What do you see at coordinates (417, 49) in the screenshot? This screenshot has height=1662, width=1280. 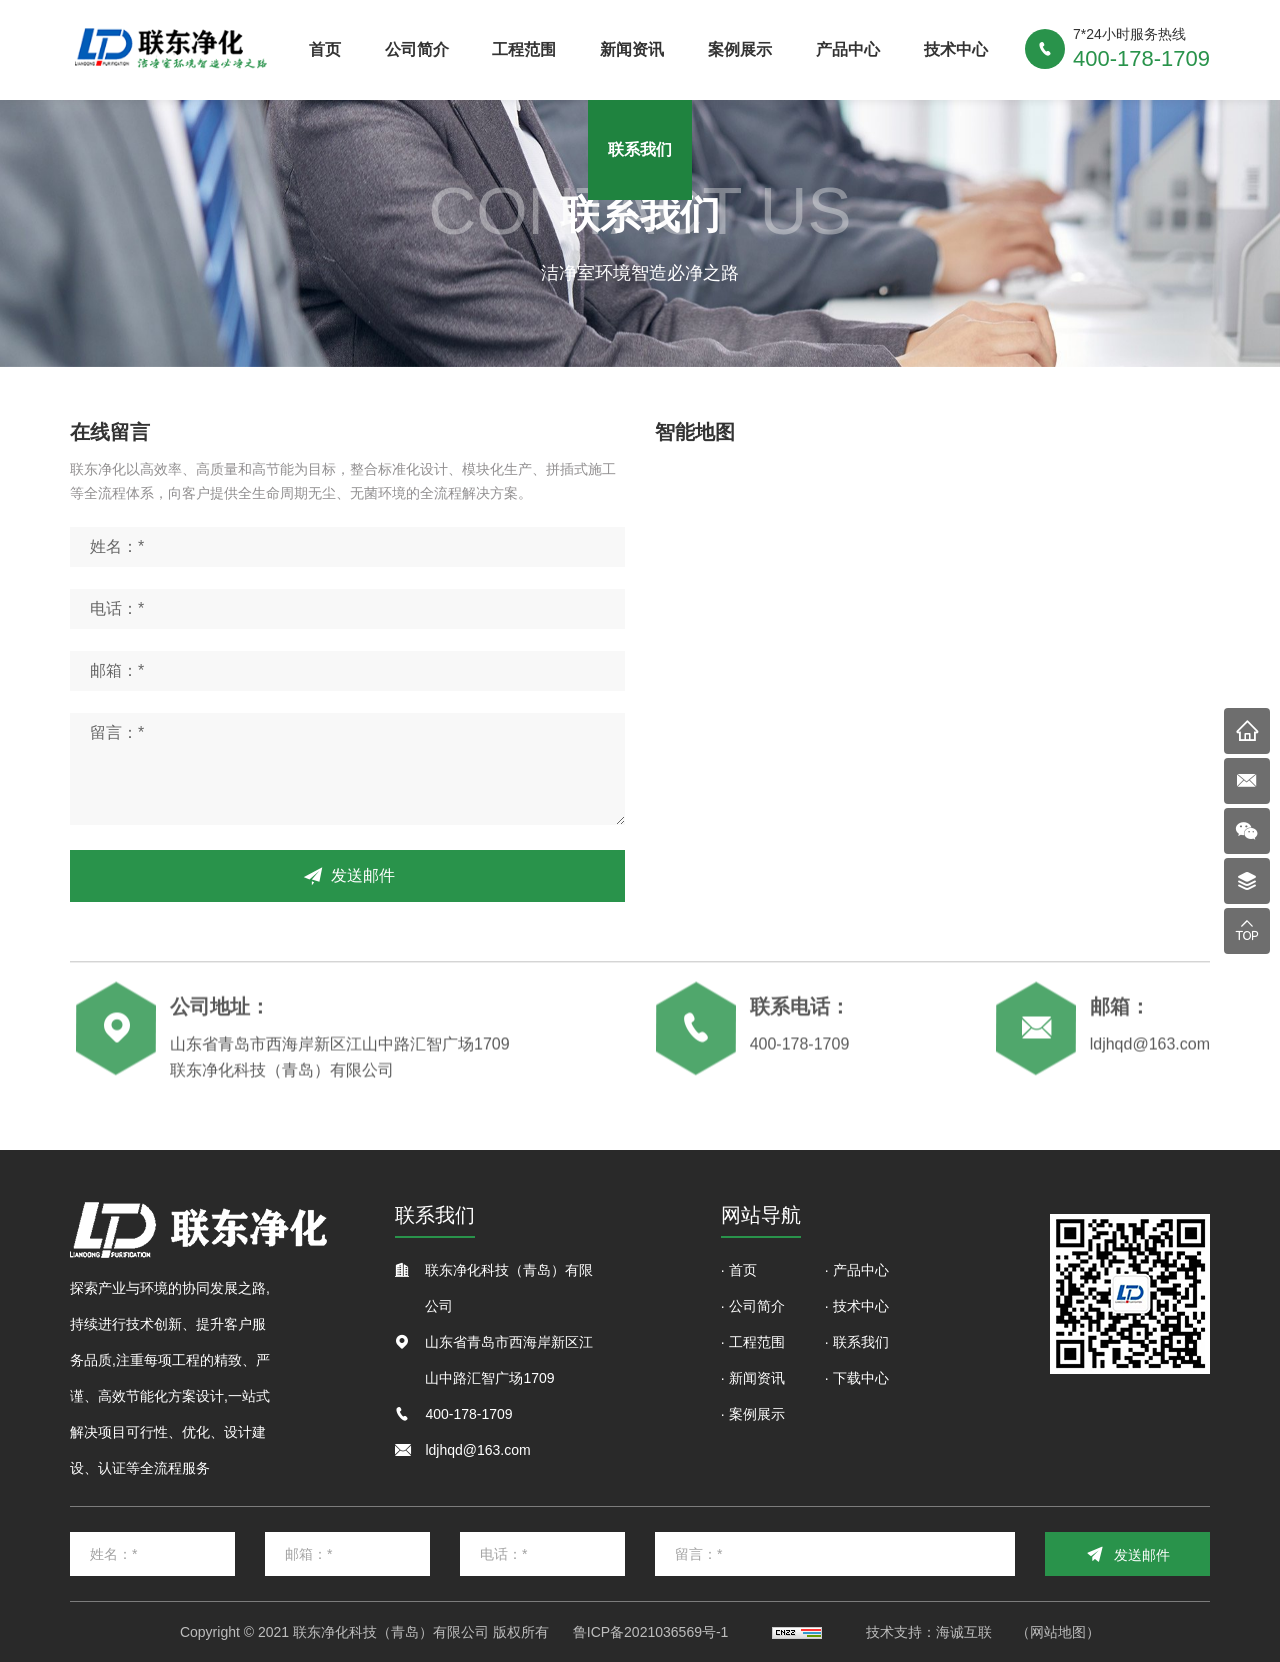 I see `公司简介` at bounding box center [417, 49].